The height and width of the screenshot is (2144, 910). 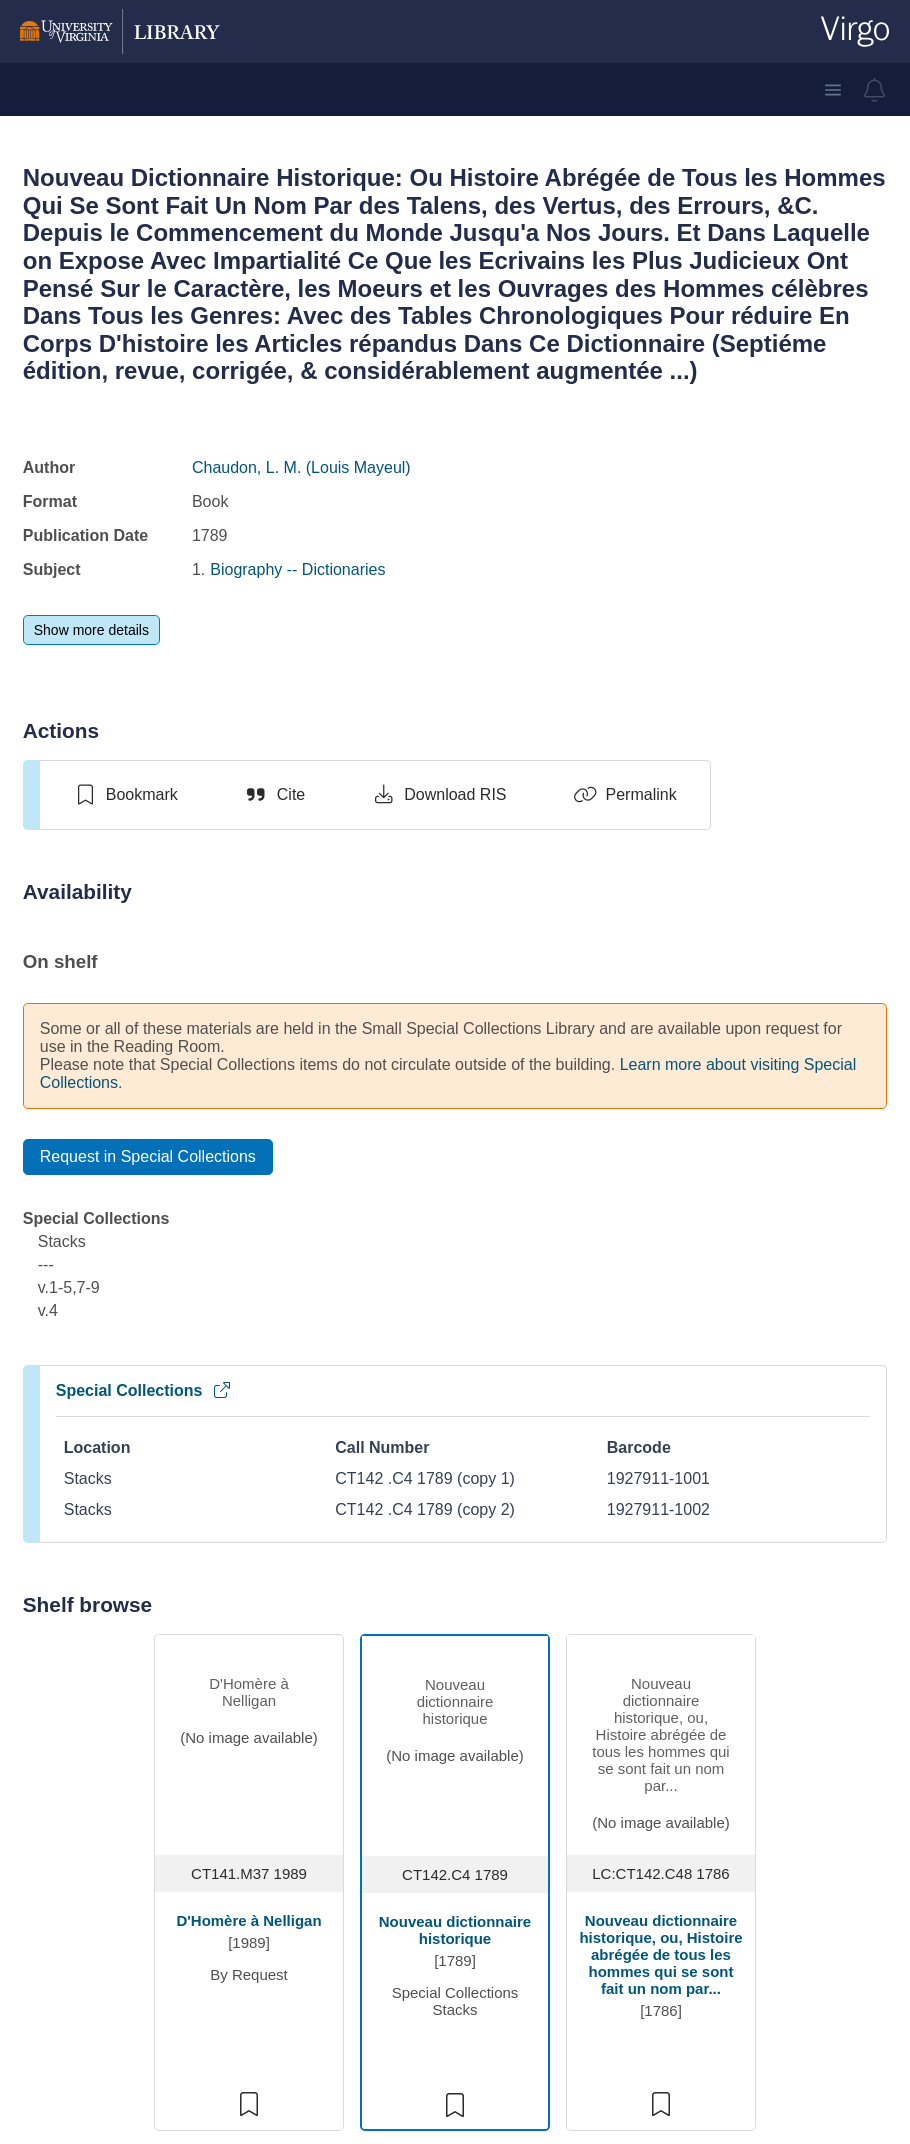 I want to click on Renovation, so click(x=331, y=1894).